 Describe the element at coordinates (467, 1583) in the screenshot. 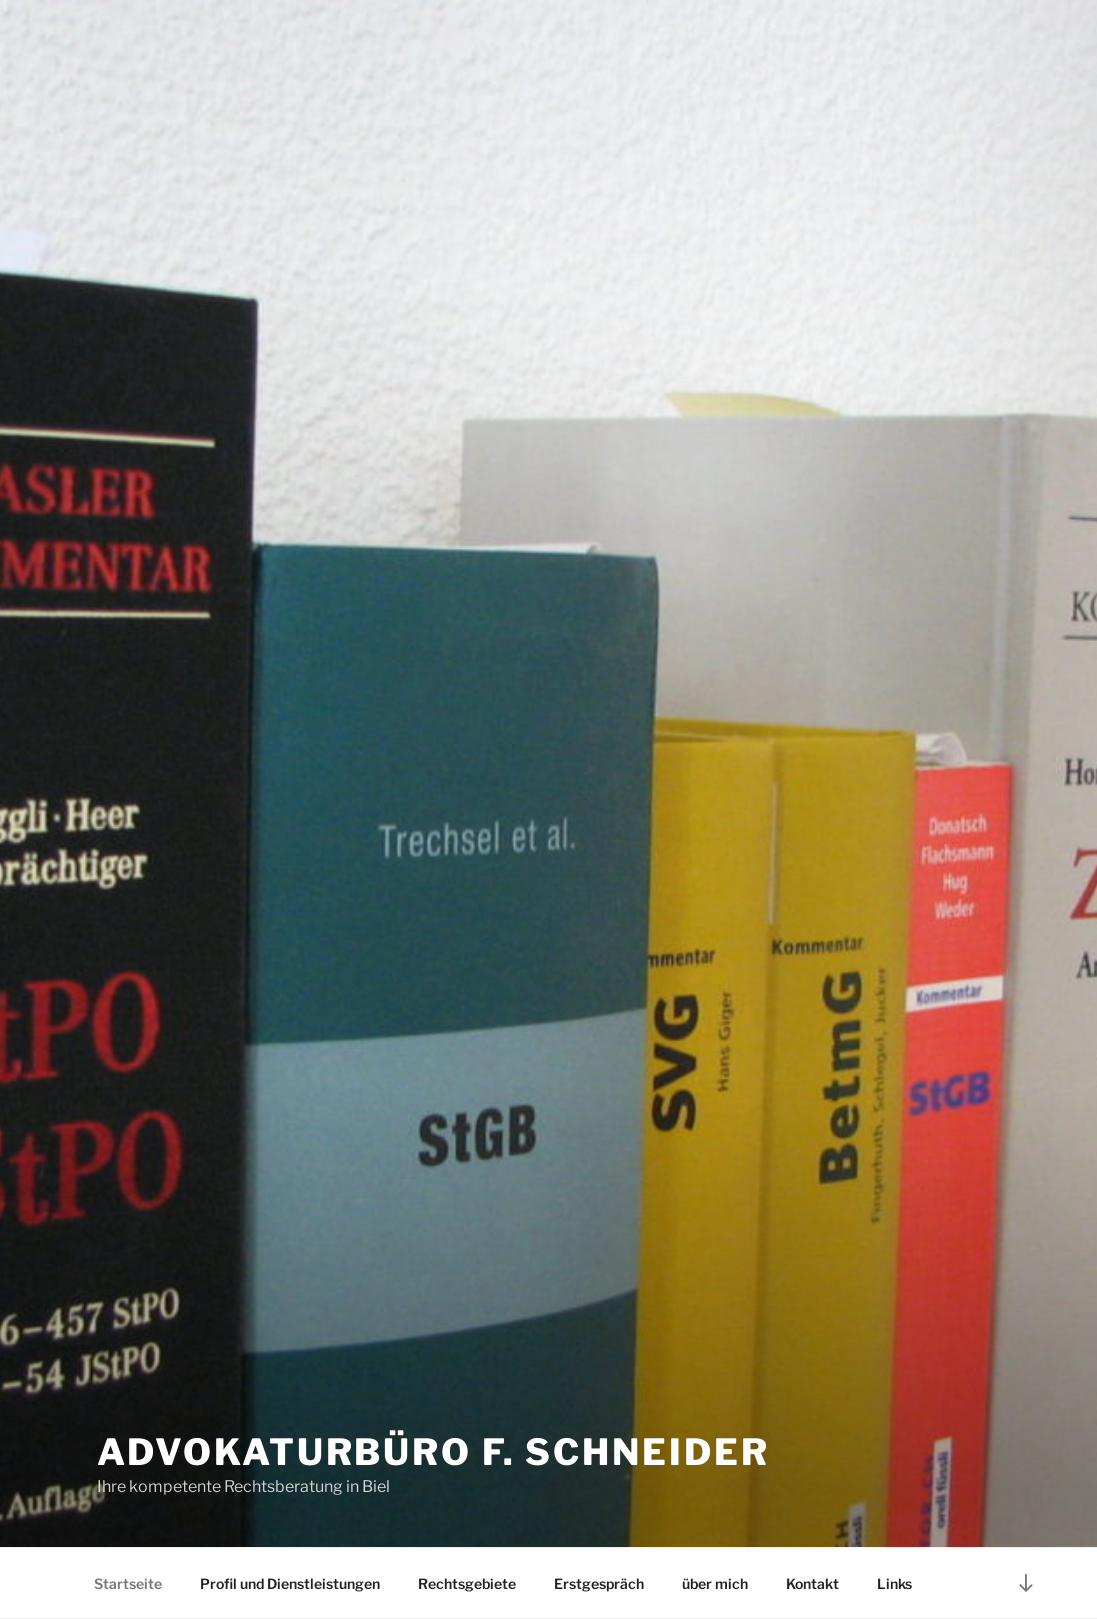

I see `Rechtsgebiete` at that location.